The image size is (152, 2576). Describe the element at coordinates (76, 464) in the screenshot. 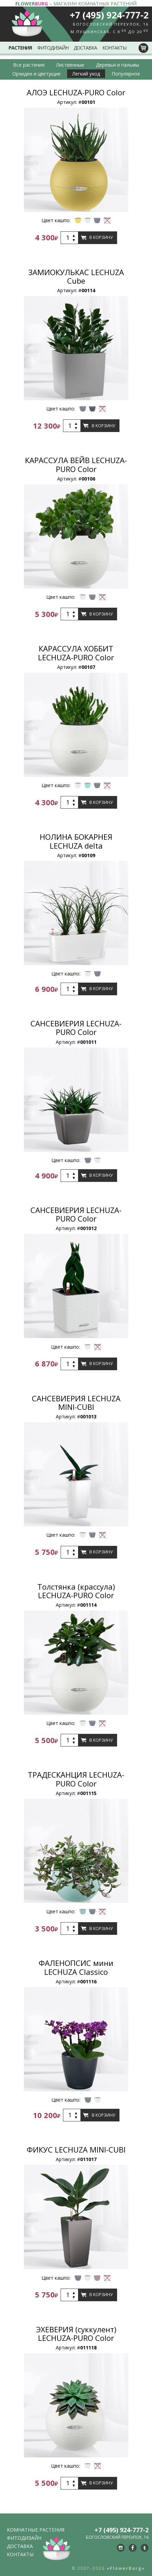

I see `КАРАССУЛА ВЕЙВ LECHUZA-PURO Color` at that location.